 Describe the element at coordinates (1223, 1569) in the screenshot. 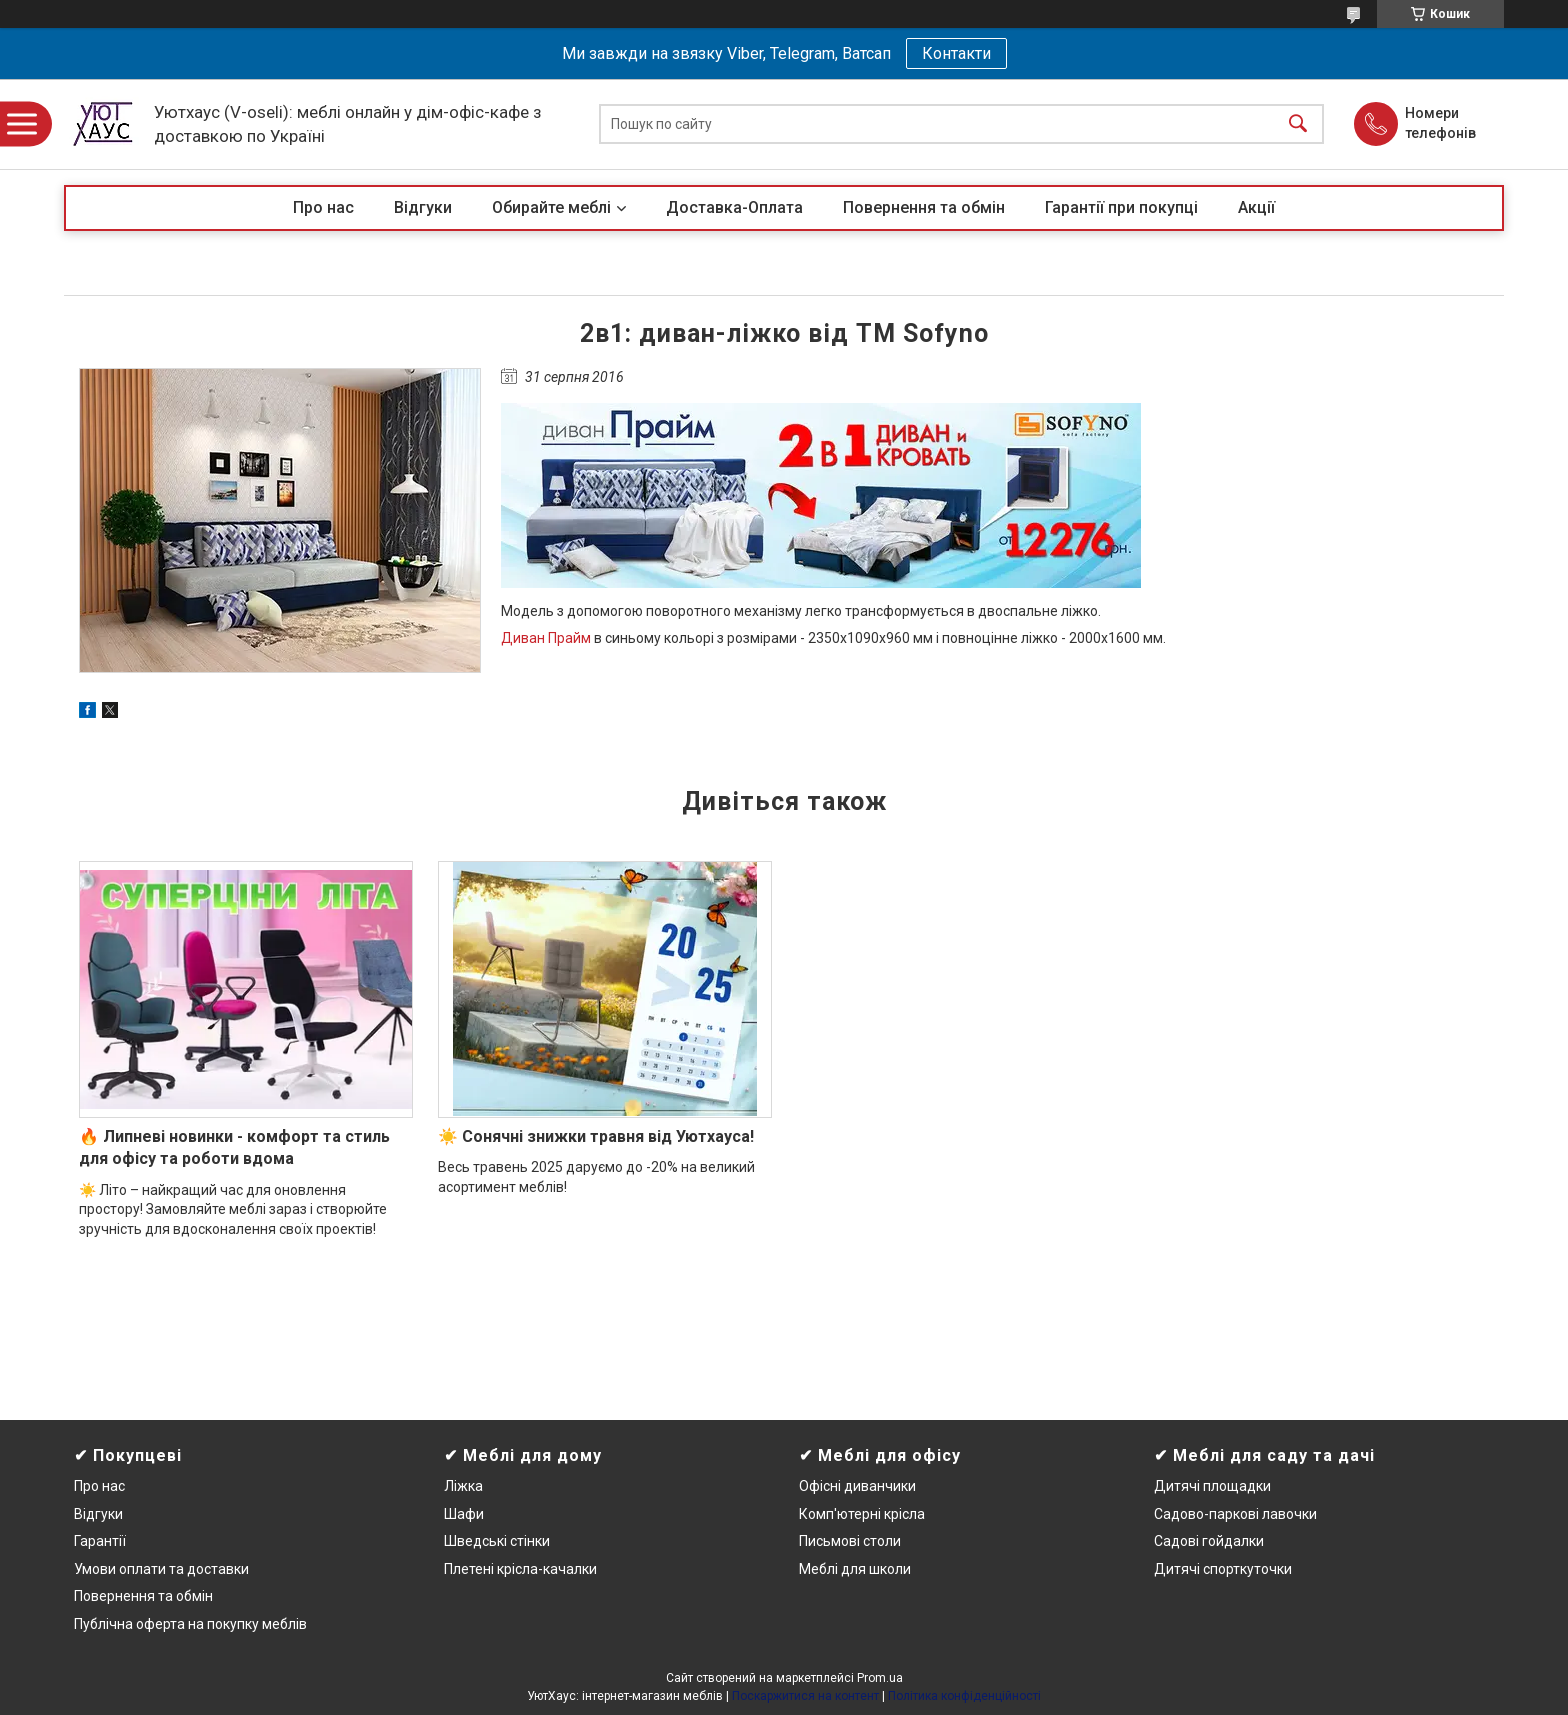

I see `Дитячі спорткуточки` at that location.